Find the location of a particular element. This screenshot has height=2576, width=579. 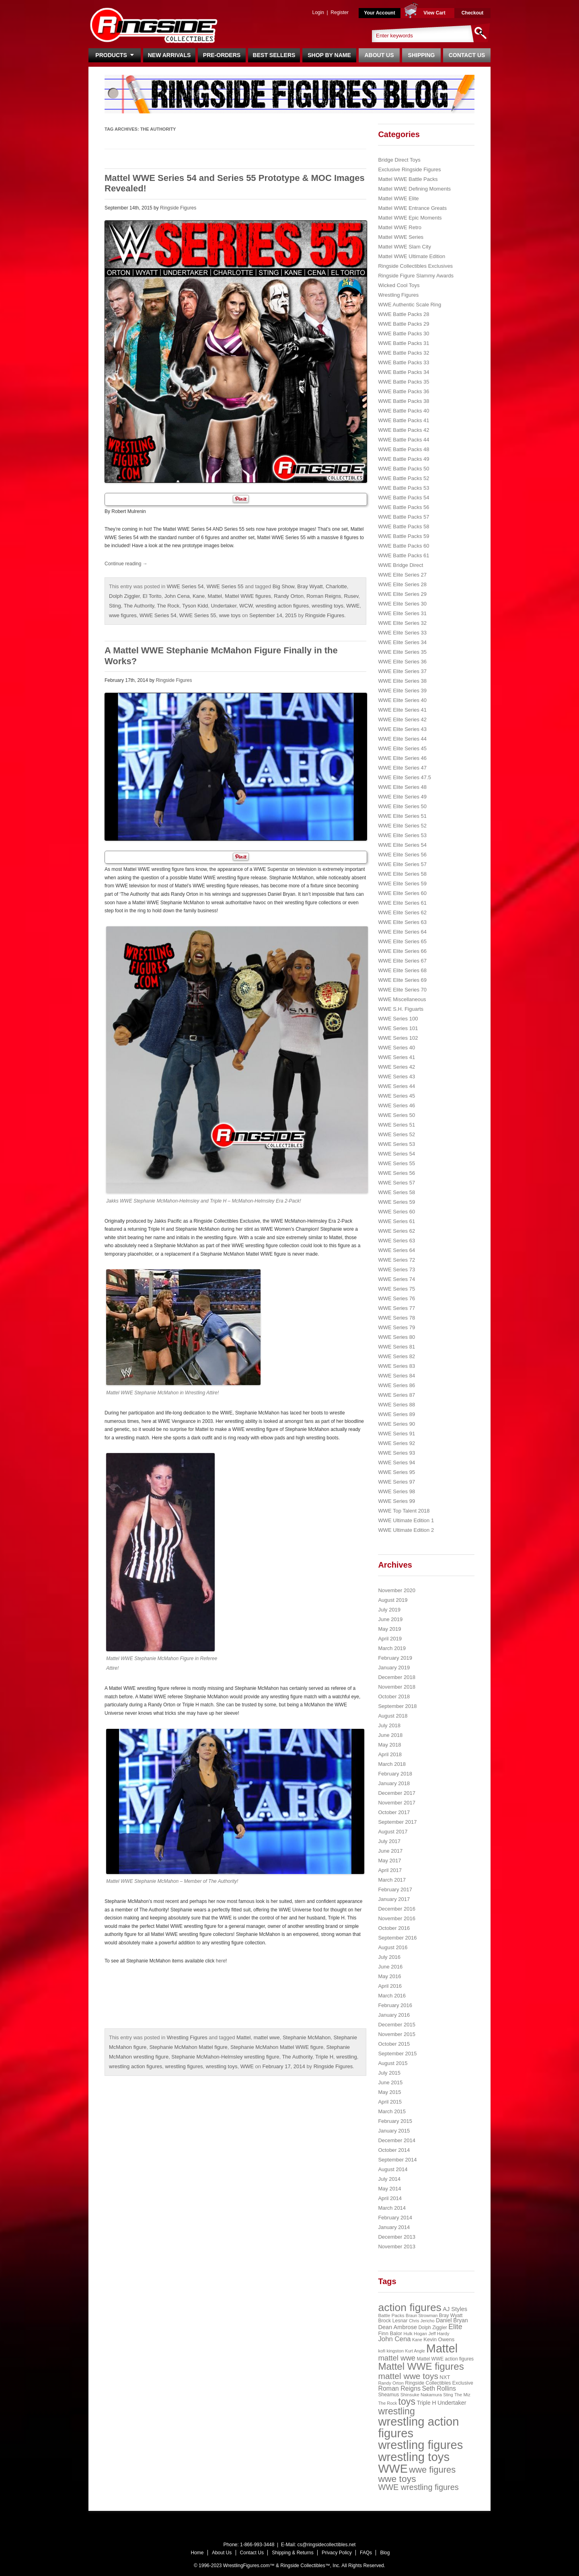

Checkout is located at coordinates (473, 13).